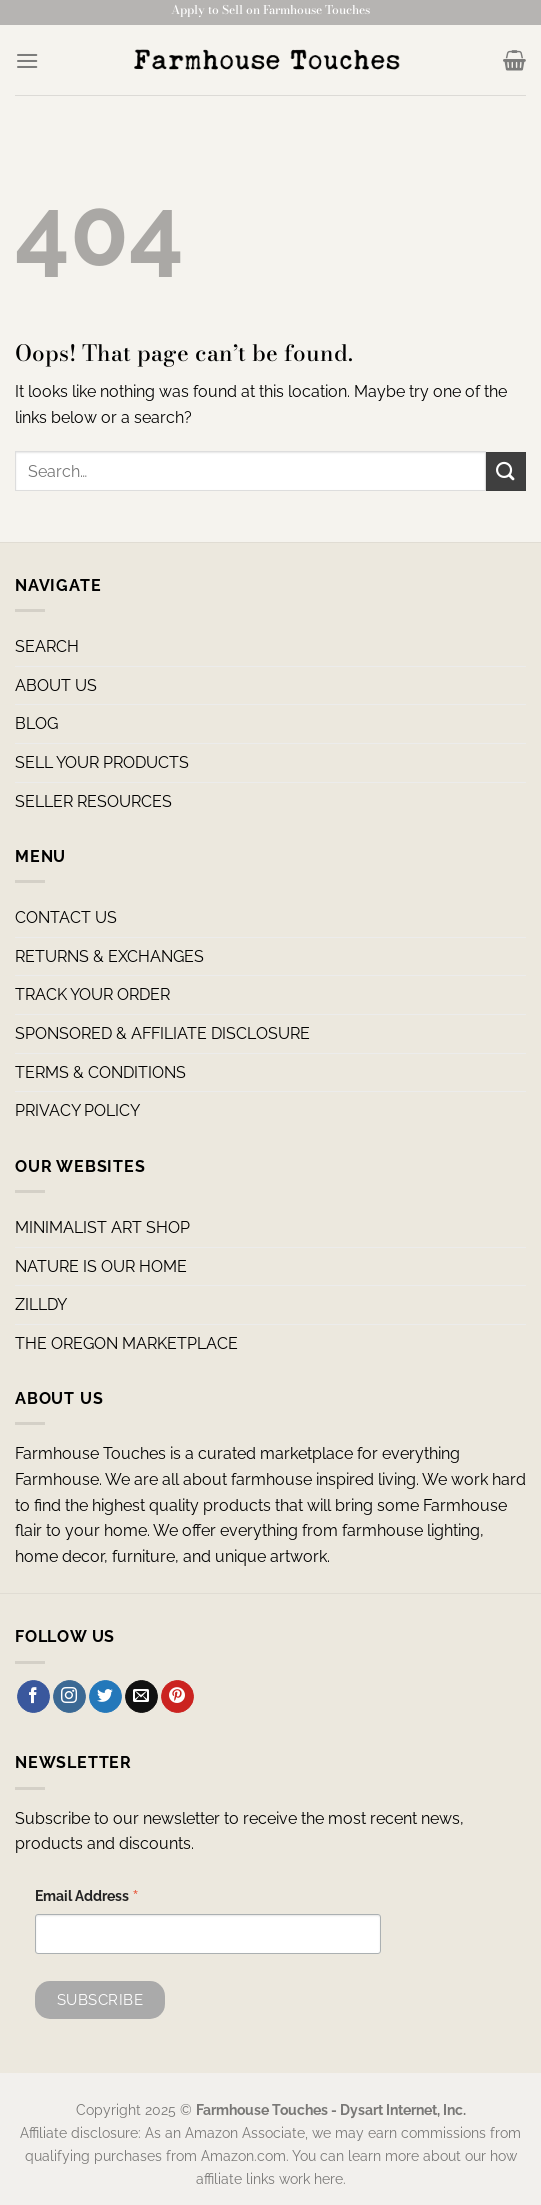 The height and width of the screenshot is (2205, 541). I want to click on NATURE IS OUR HOME, so click(101, 1266).